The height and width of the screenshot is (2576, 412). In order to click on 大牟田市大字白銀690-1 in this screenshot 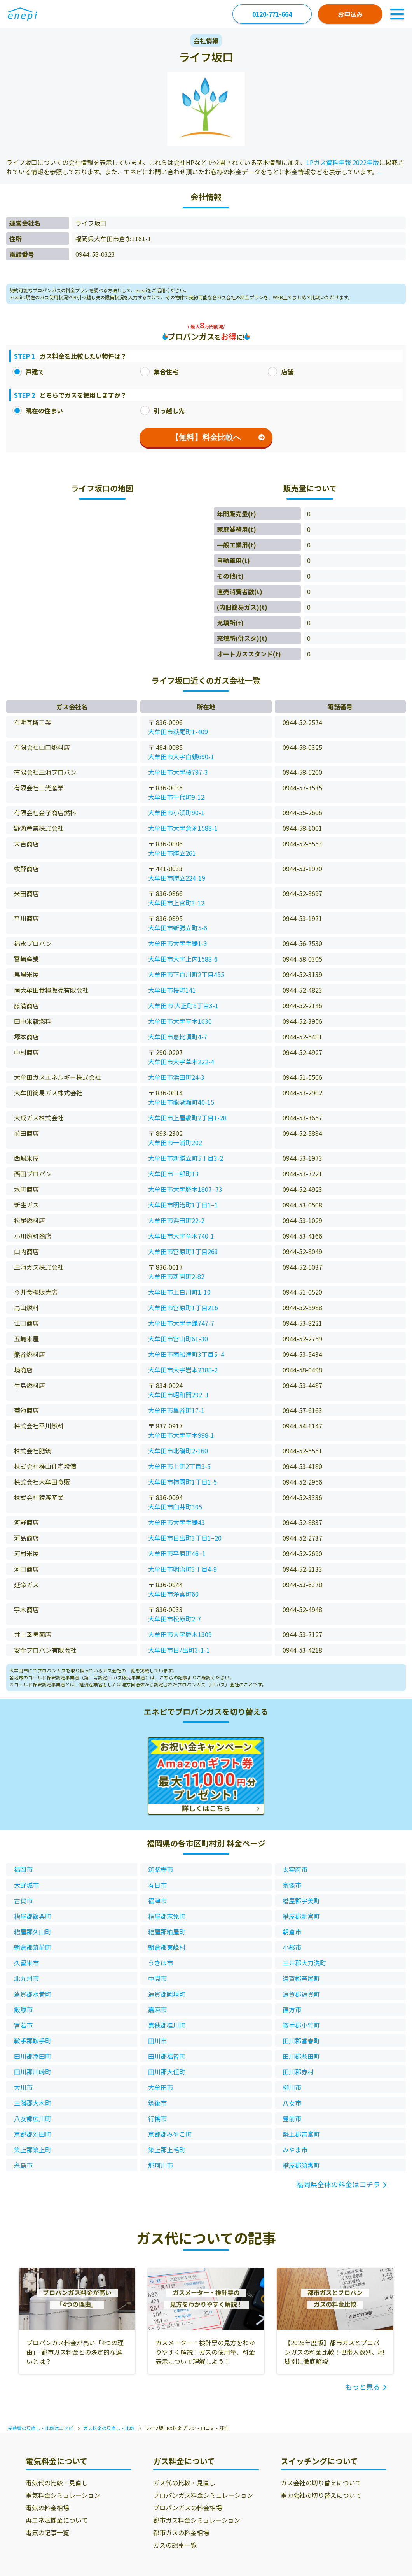, I will do `click(181, 756)`.